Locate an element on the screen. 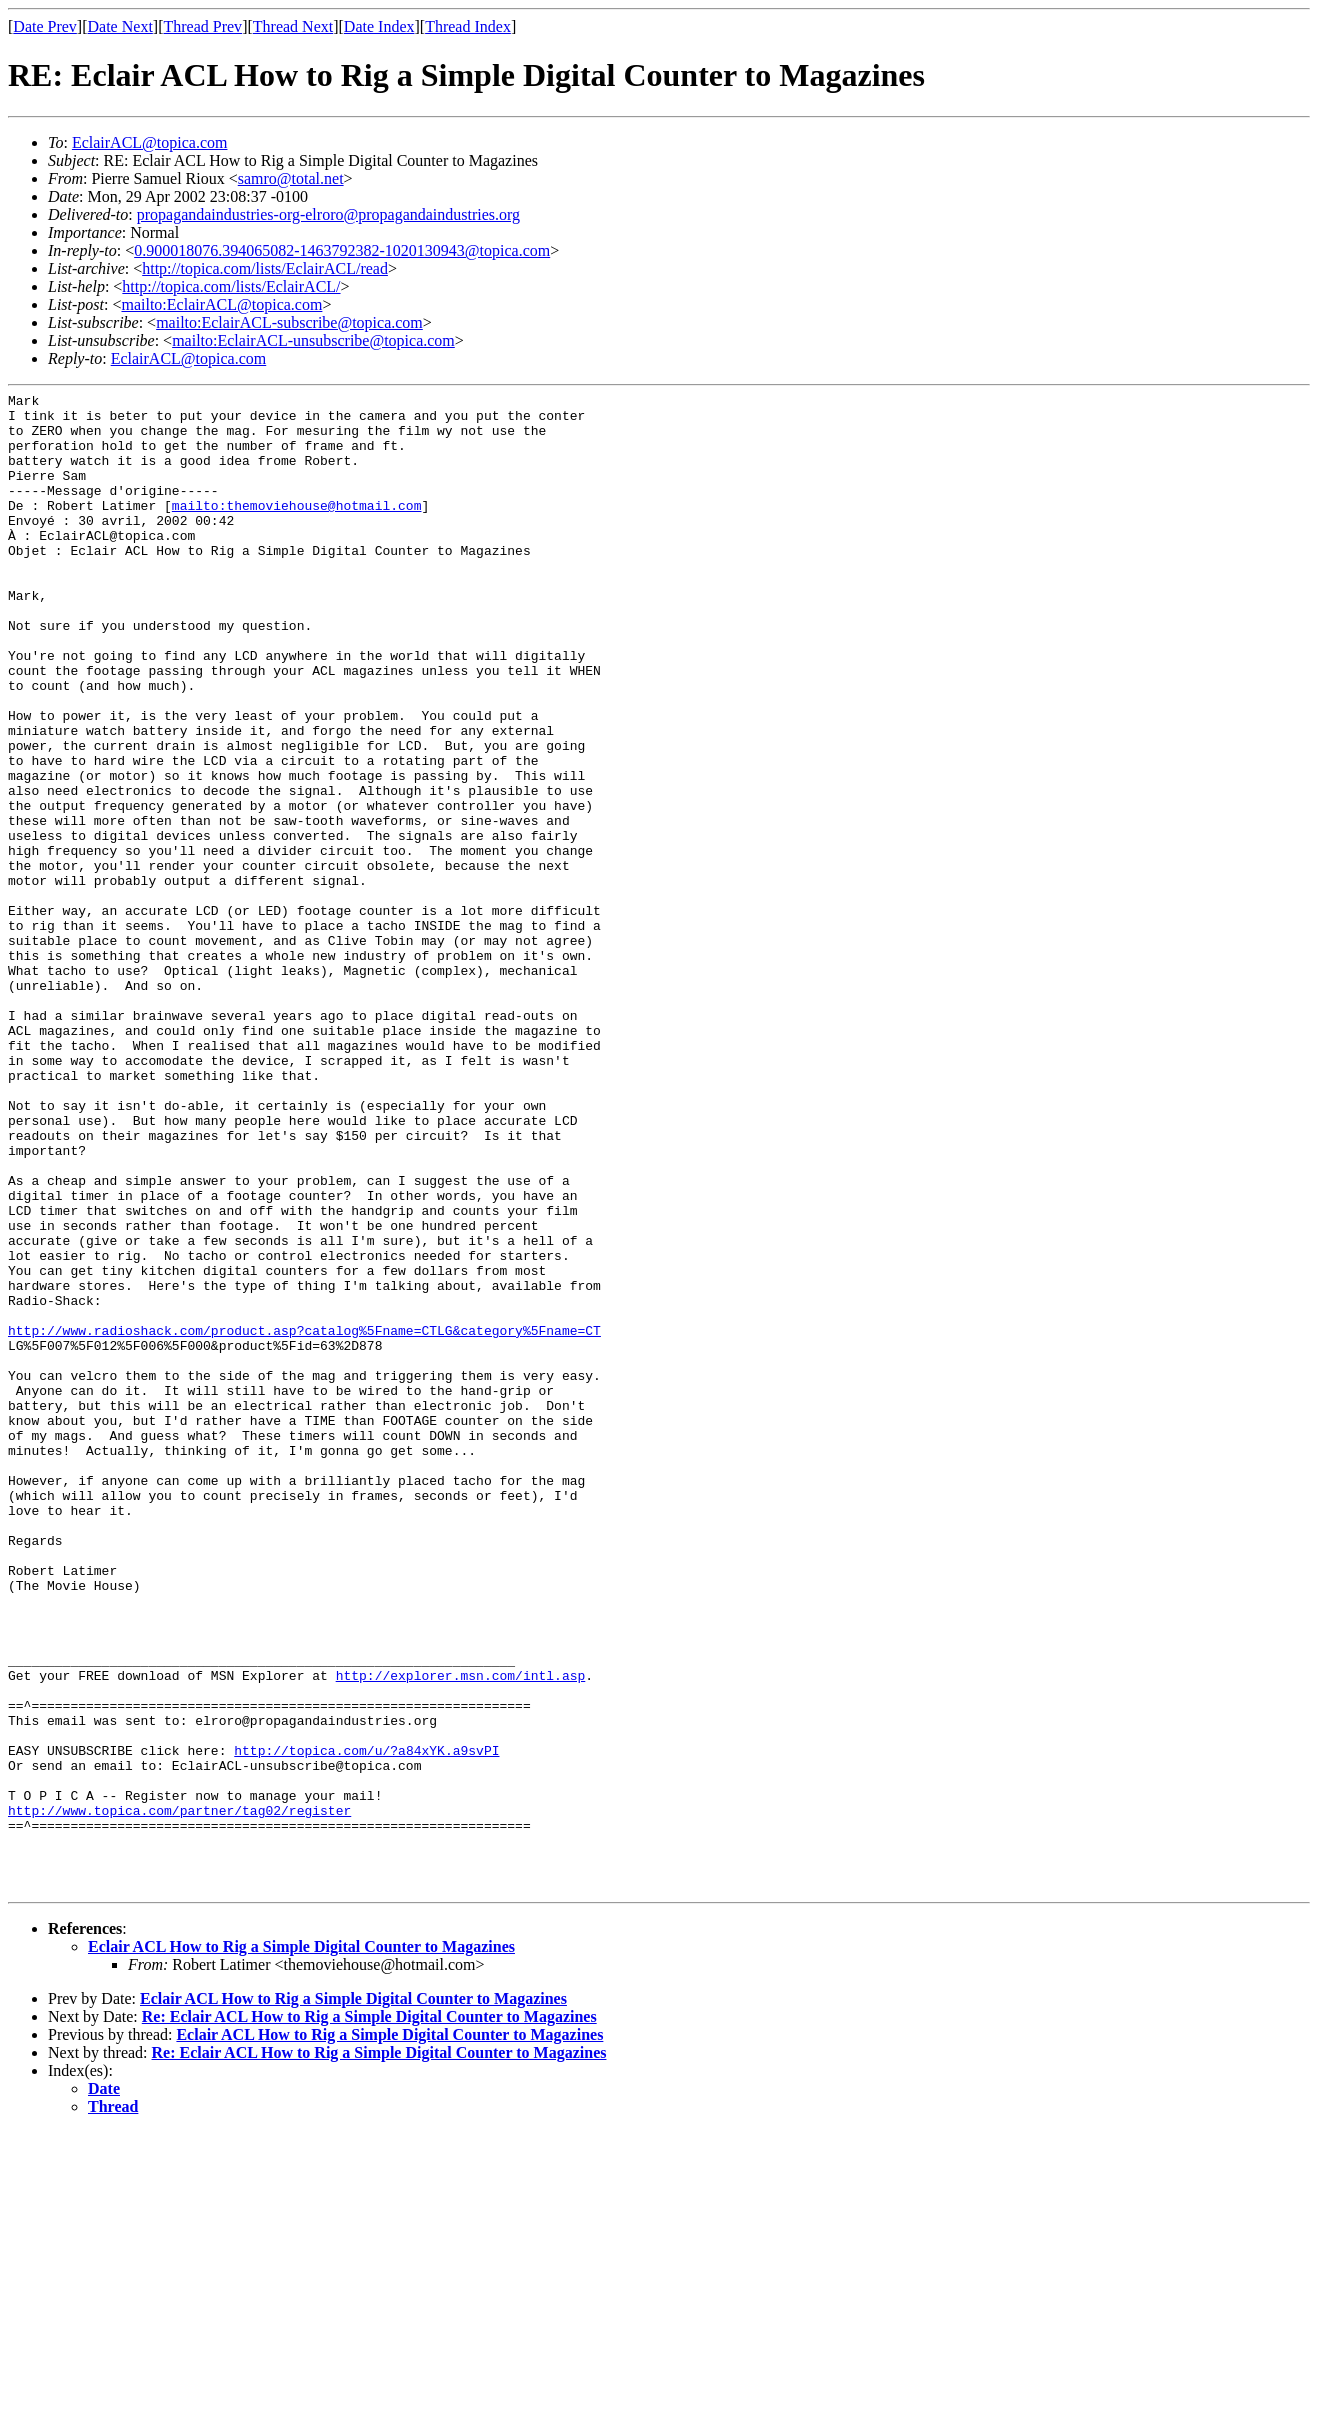  mailto:EclairACL-unsubscribe@topica.com is located at coordinates (313, 340).